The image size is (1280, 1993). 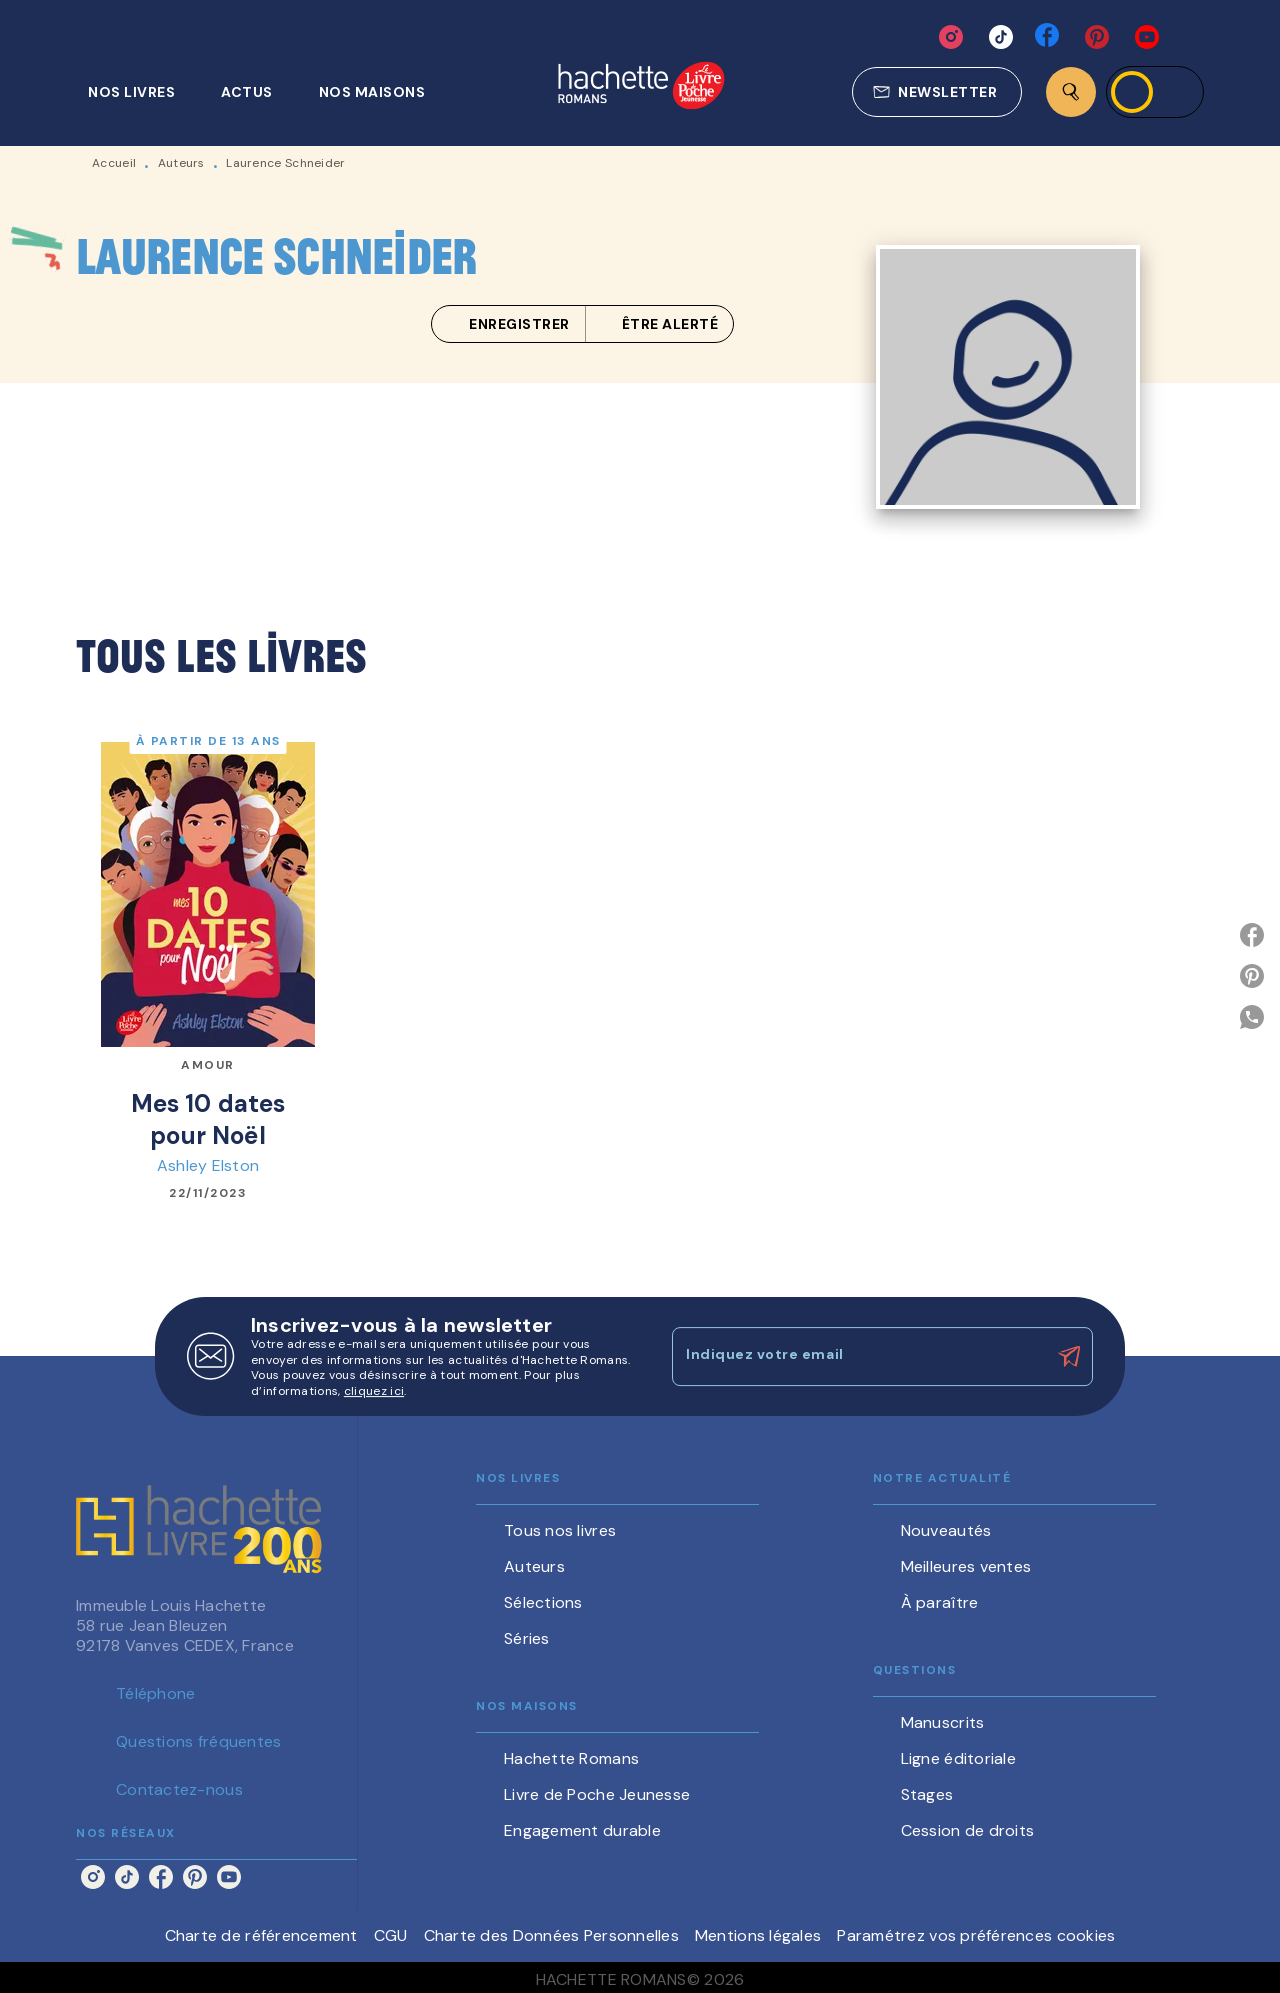 I want to click on cliquez ici, so click(x=374, y=1392).